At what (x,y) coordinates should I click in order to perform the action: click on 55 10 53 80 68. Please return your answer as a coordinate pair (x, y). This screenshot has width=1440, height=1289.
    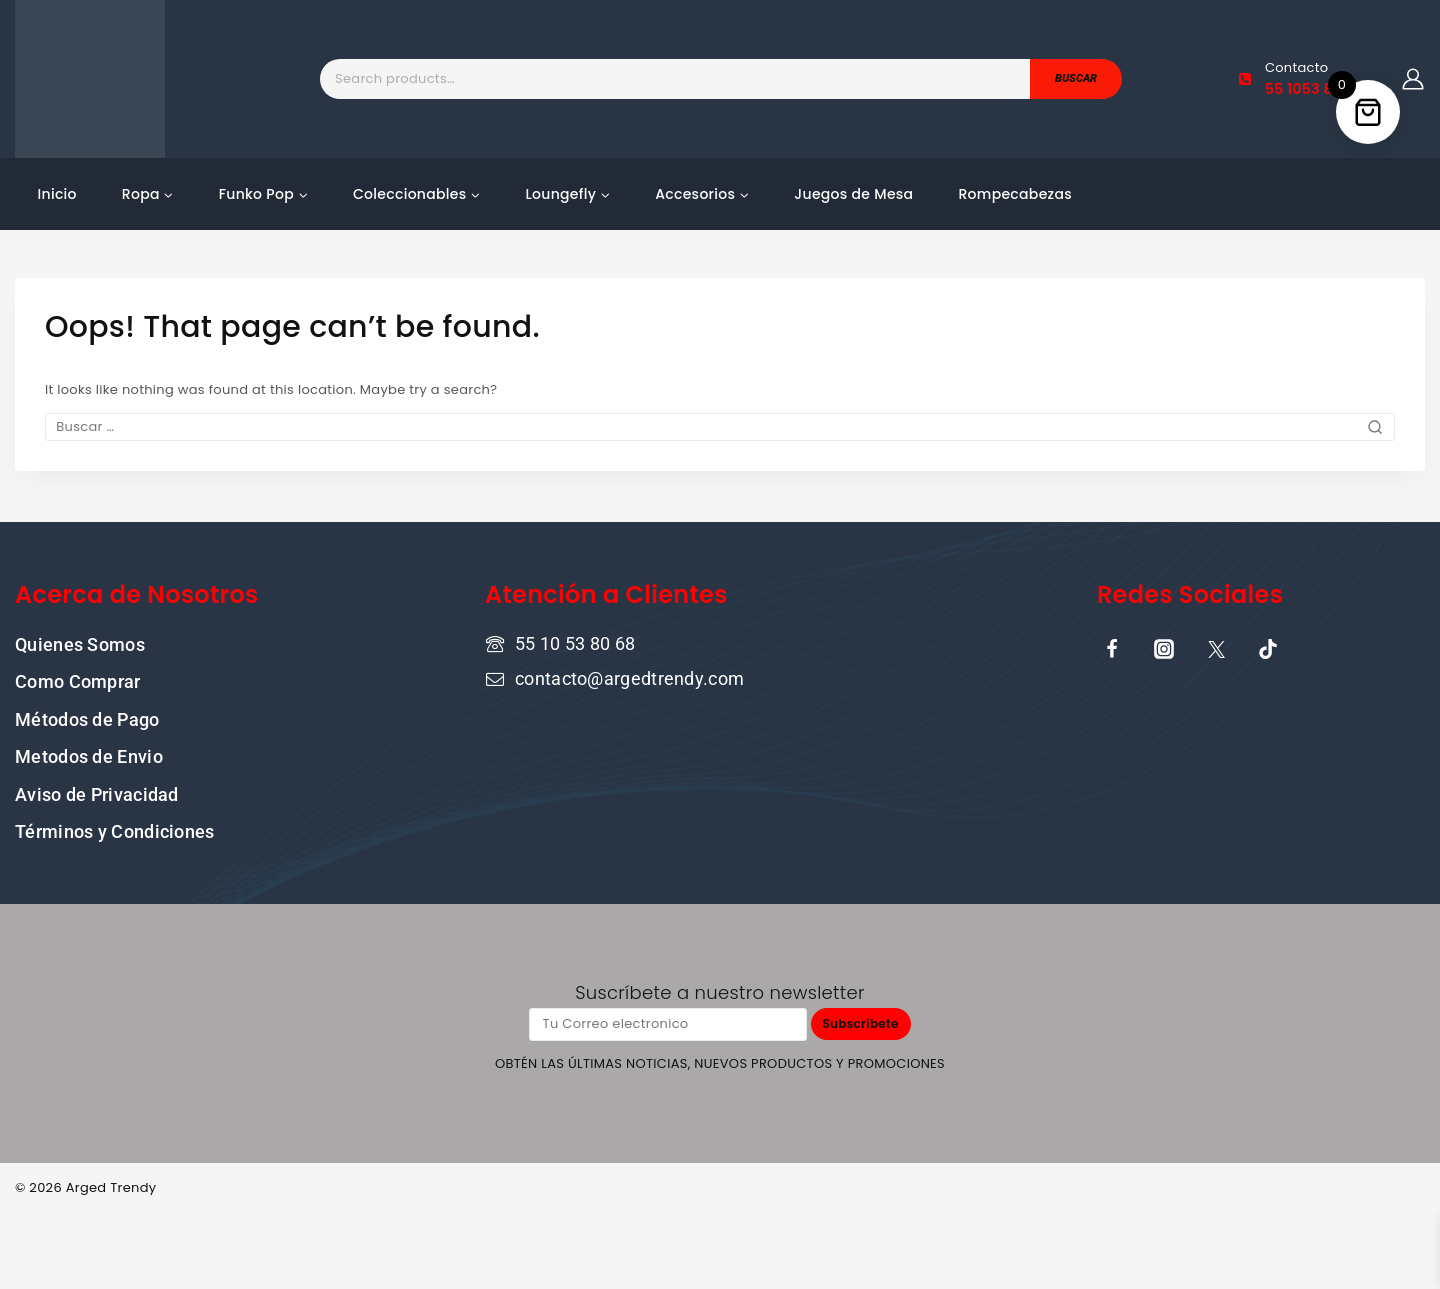
    Looking at the image, I should click on (575, 641).